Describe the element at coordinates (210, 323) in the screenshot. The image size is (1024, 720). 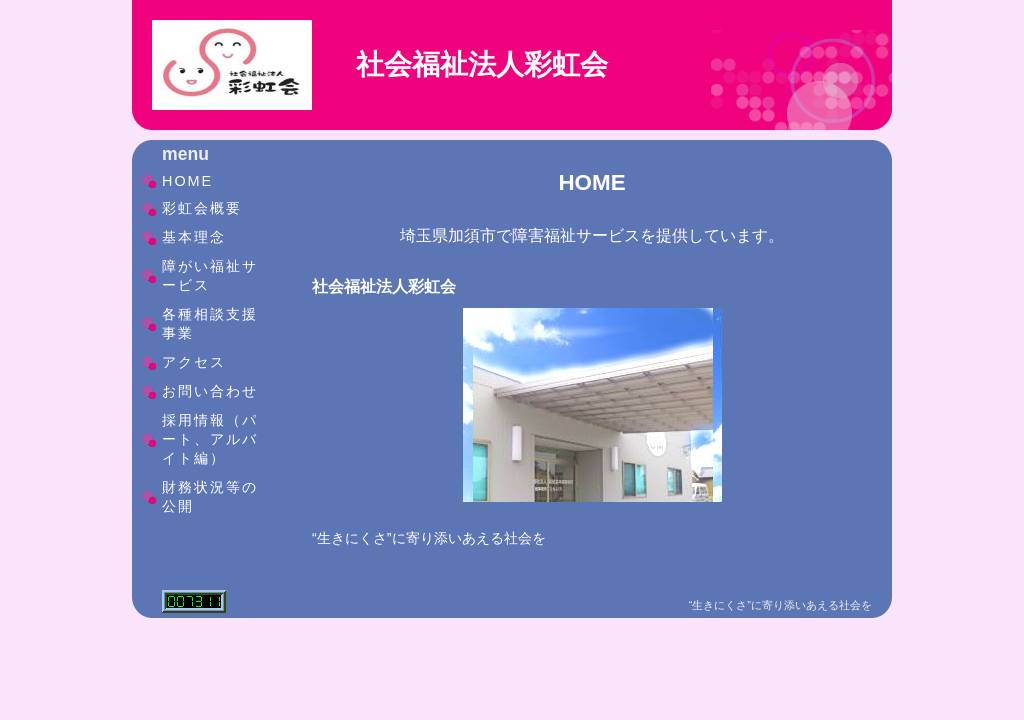
I see `各種相談支援事業` at that location.